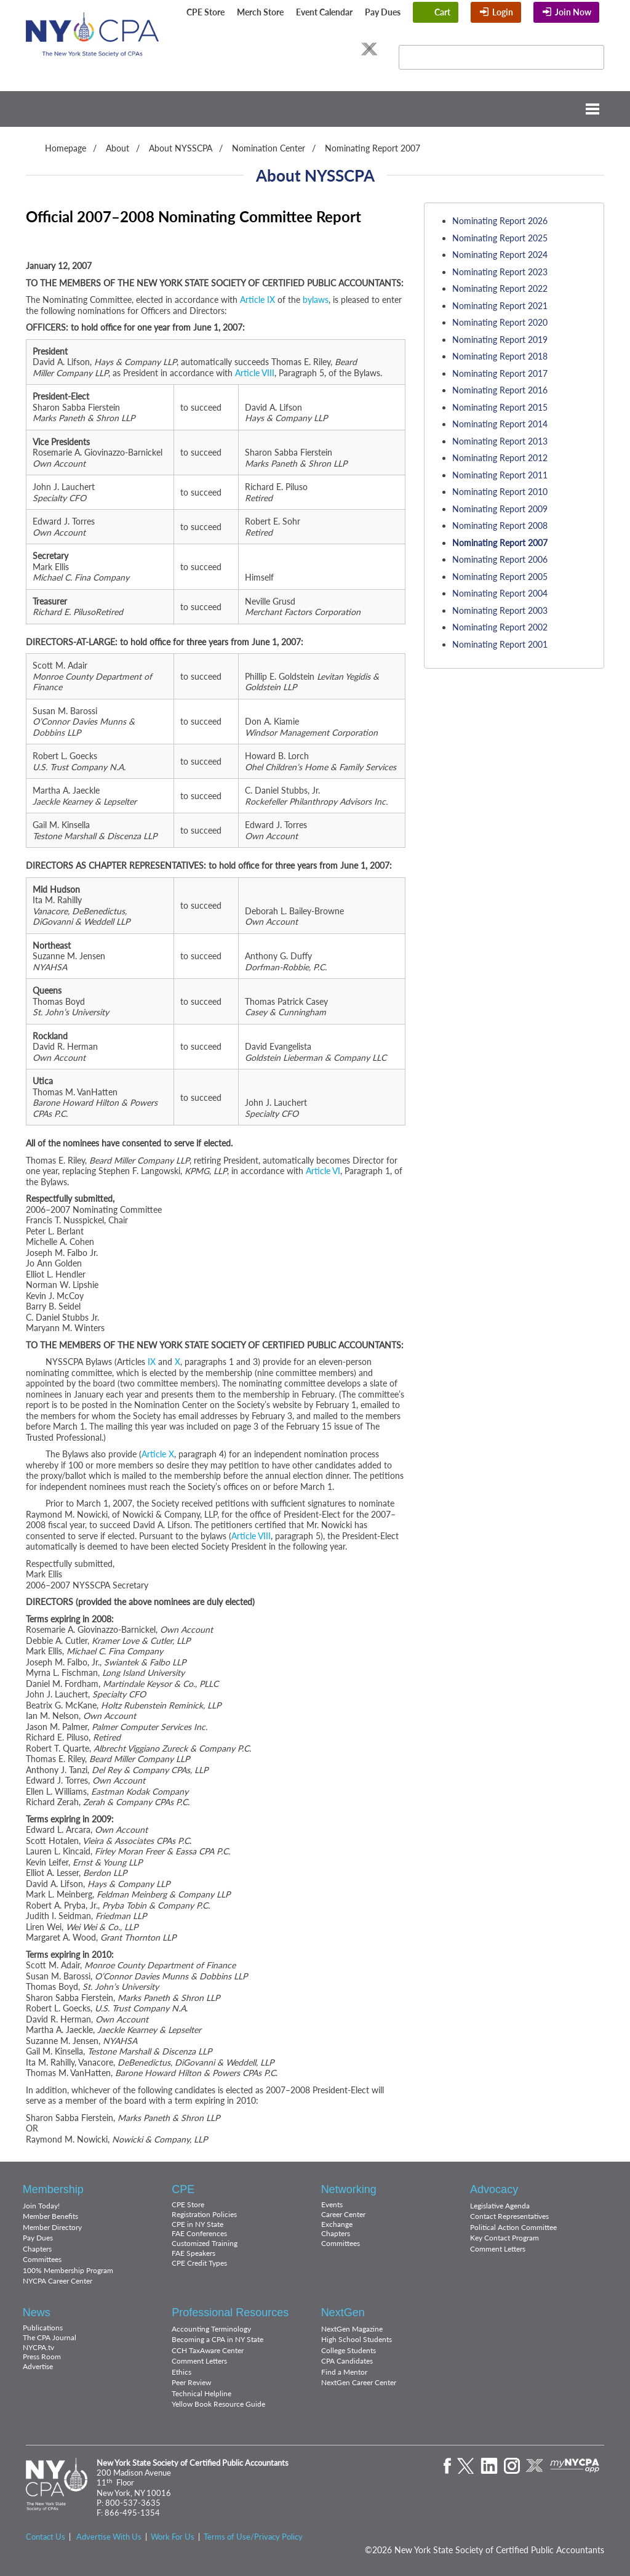 The width and height of the screenshot is (630, 2576). I want to click on Merch Store, so click(260, 12).